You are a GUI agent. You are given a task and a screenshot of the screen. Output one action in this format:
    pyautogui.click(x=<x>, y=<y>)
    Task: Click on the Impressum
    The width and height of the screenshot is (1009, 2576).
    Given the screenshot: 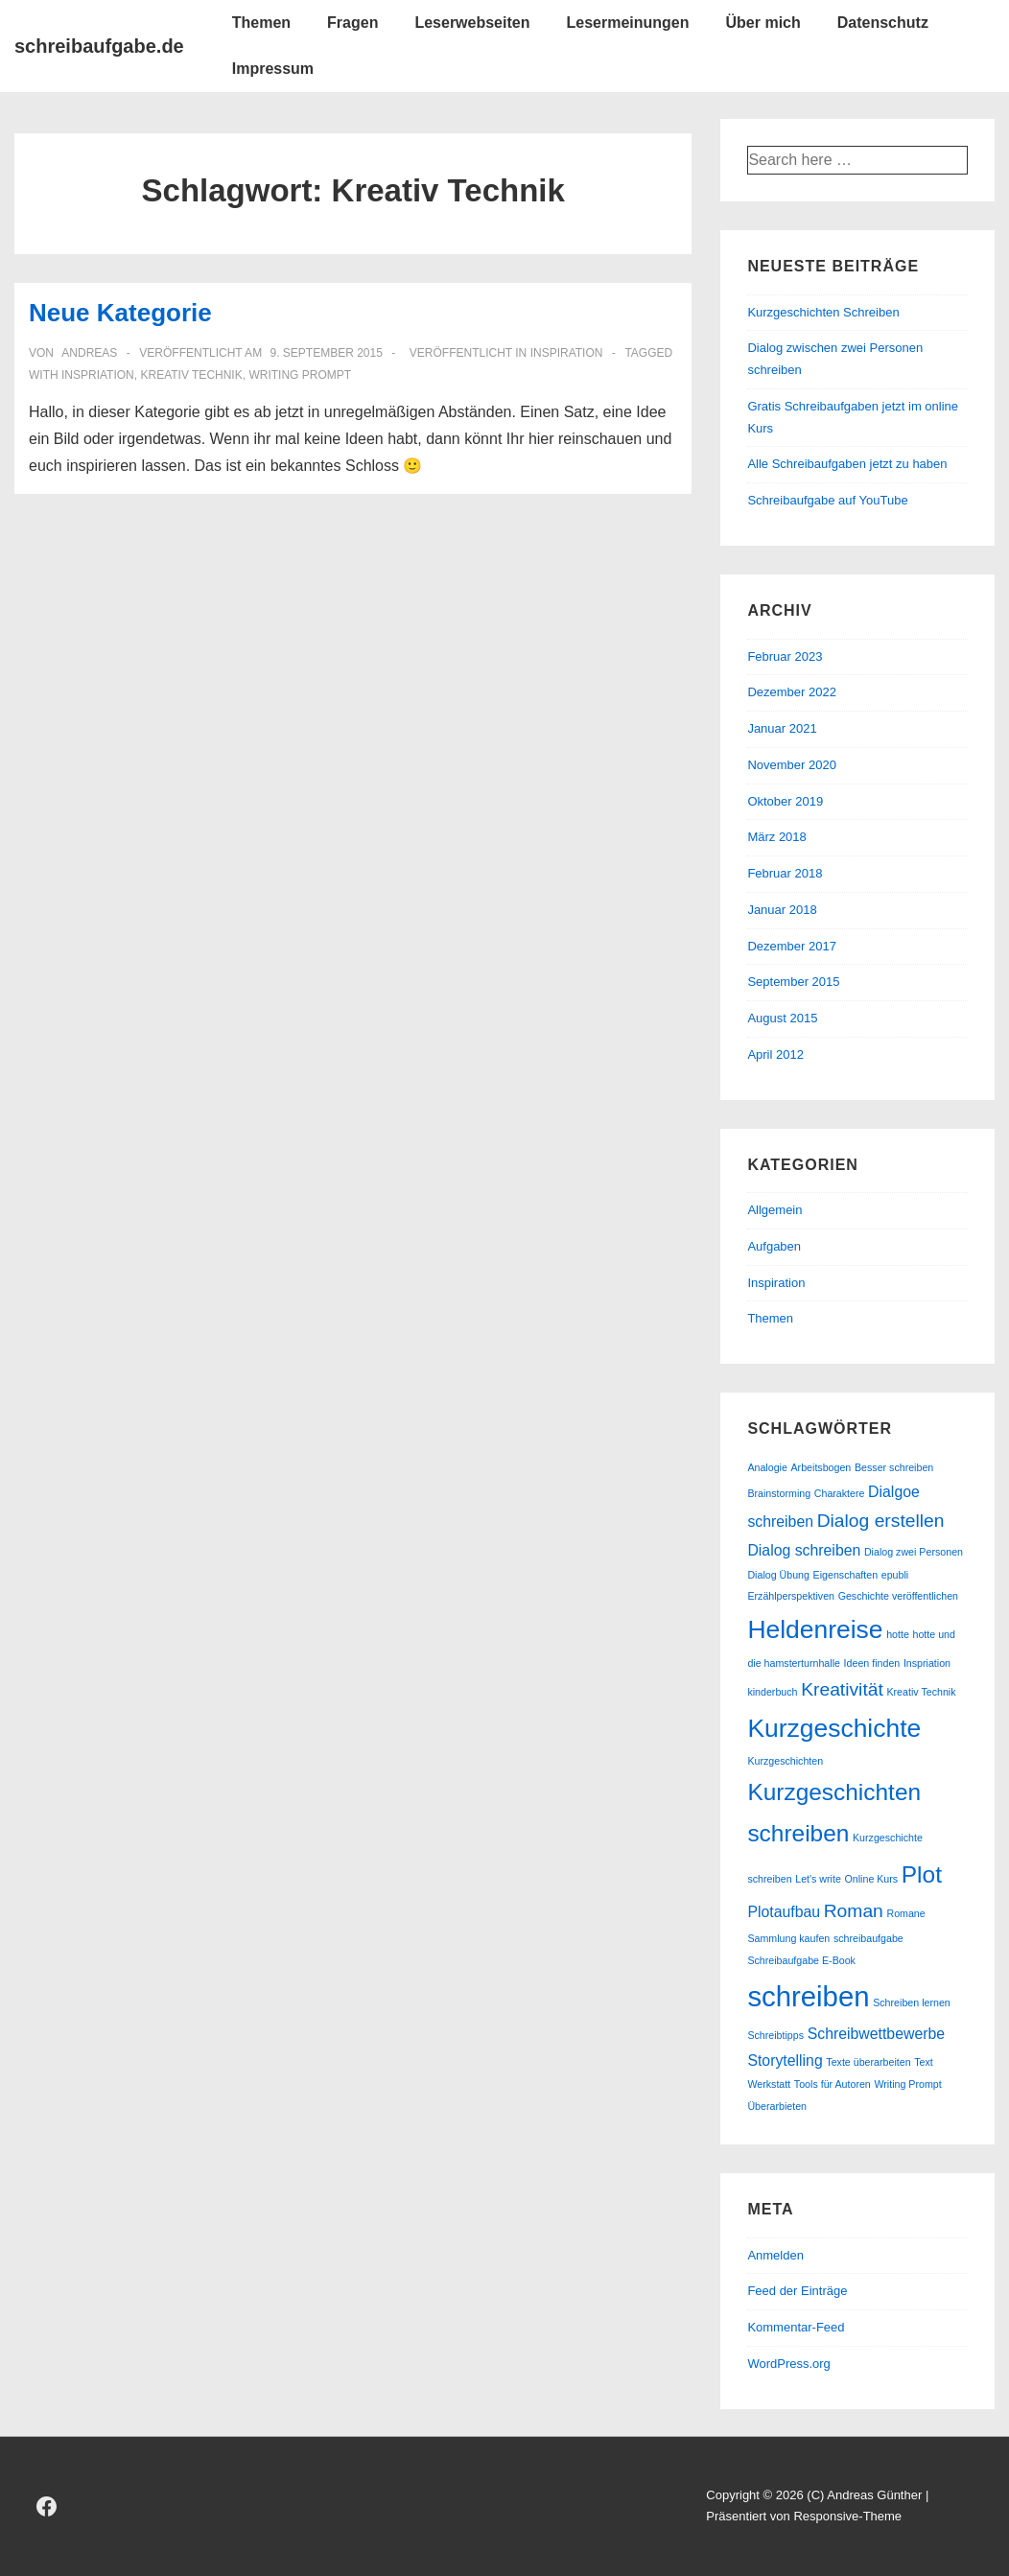 What is the action you would take?
    pyautogui.click(x=273, y=68)
    